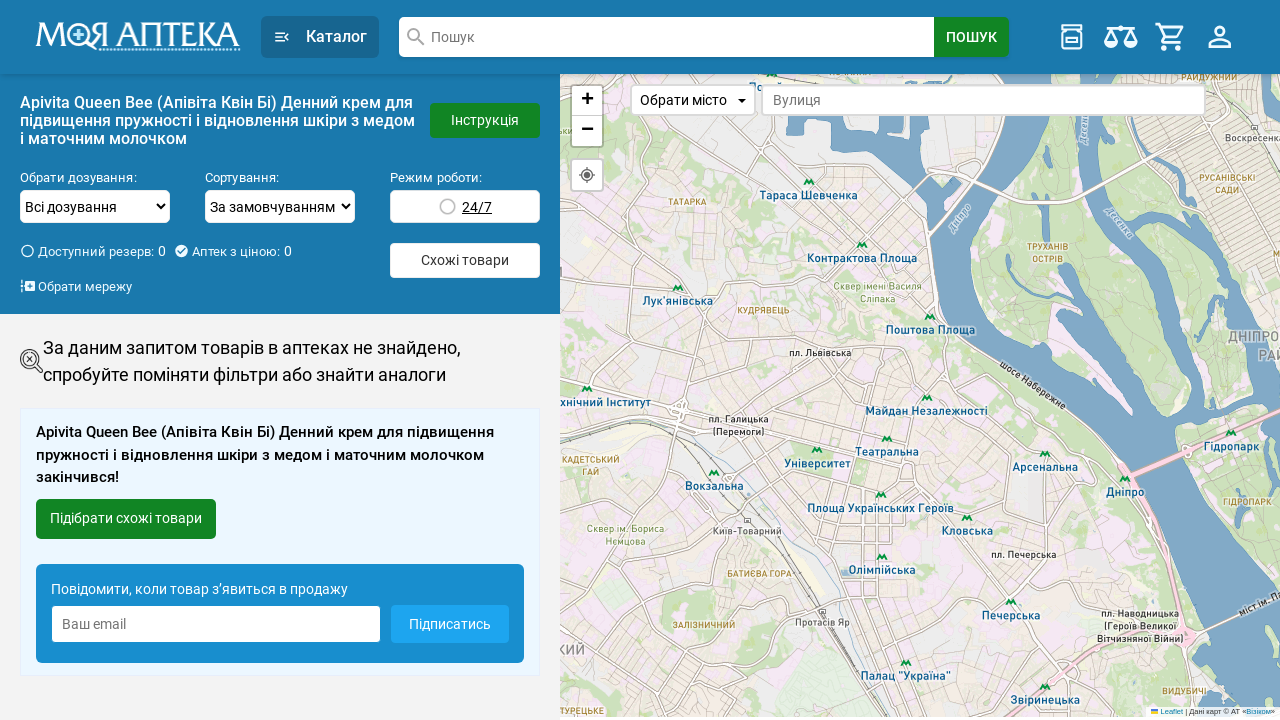 The height and width of the screenshot is (720, 1280). Describe the element at coordinates (587, 101) in the screenshot. I see `[button]` at that location.